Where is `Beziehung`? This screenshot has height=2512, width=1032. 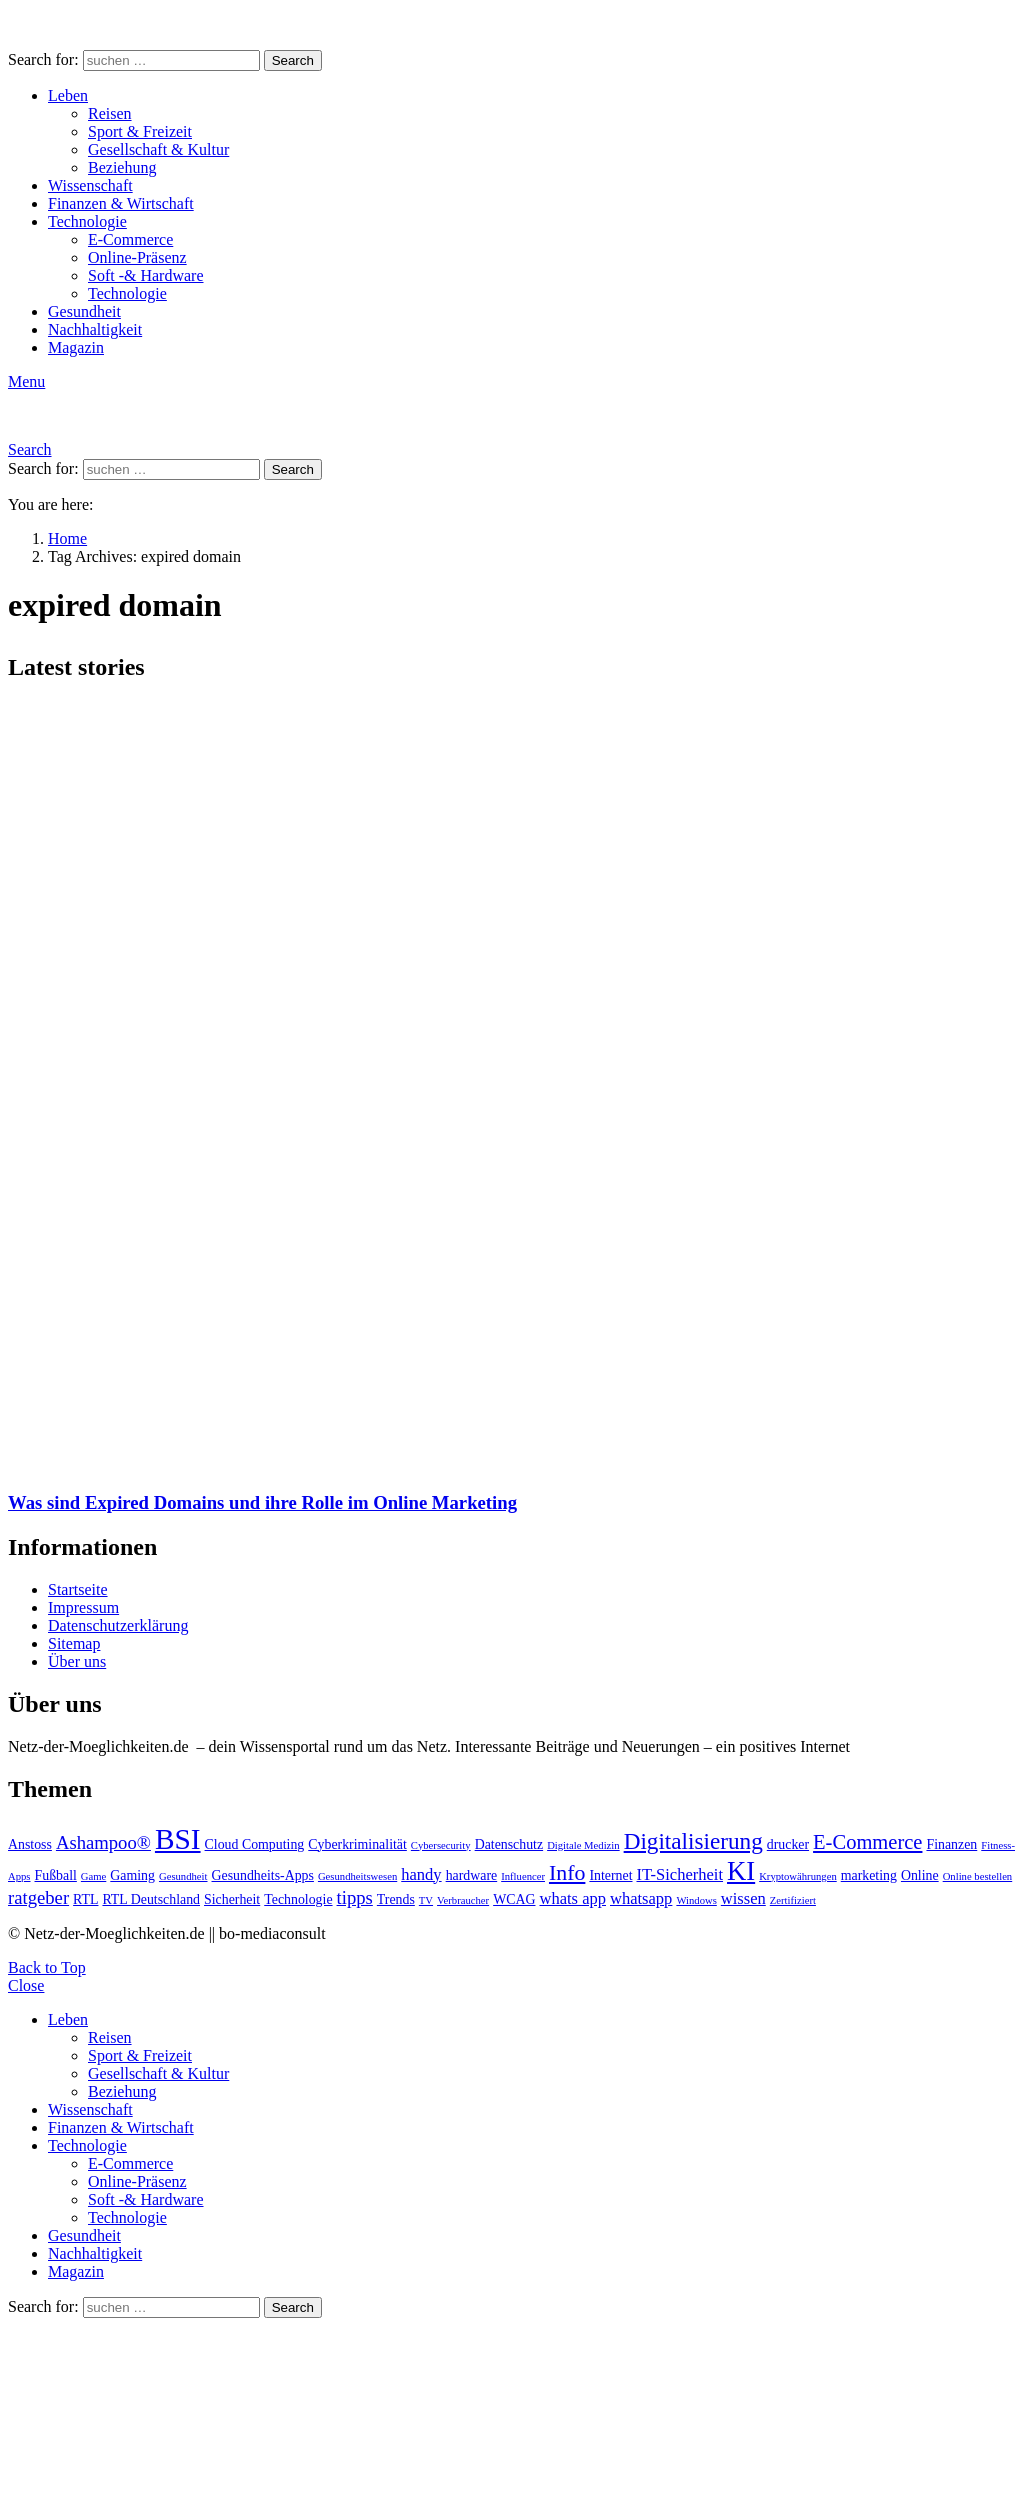
Beziehung is located at coordinates (122, 167).